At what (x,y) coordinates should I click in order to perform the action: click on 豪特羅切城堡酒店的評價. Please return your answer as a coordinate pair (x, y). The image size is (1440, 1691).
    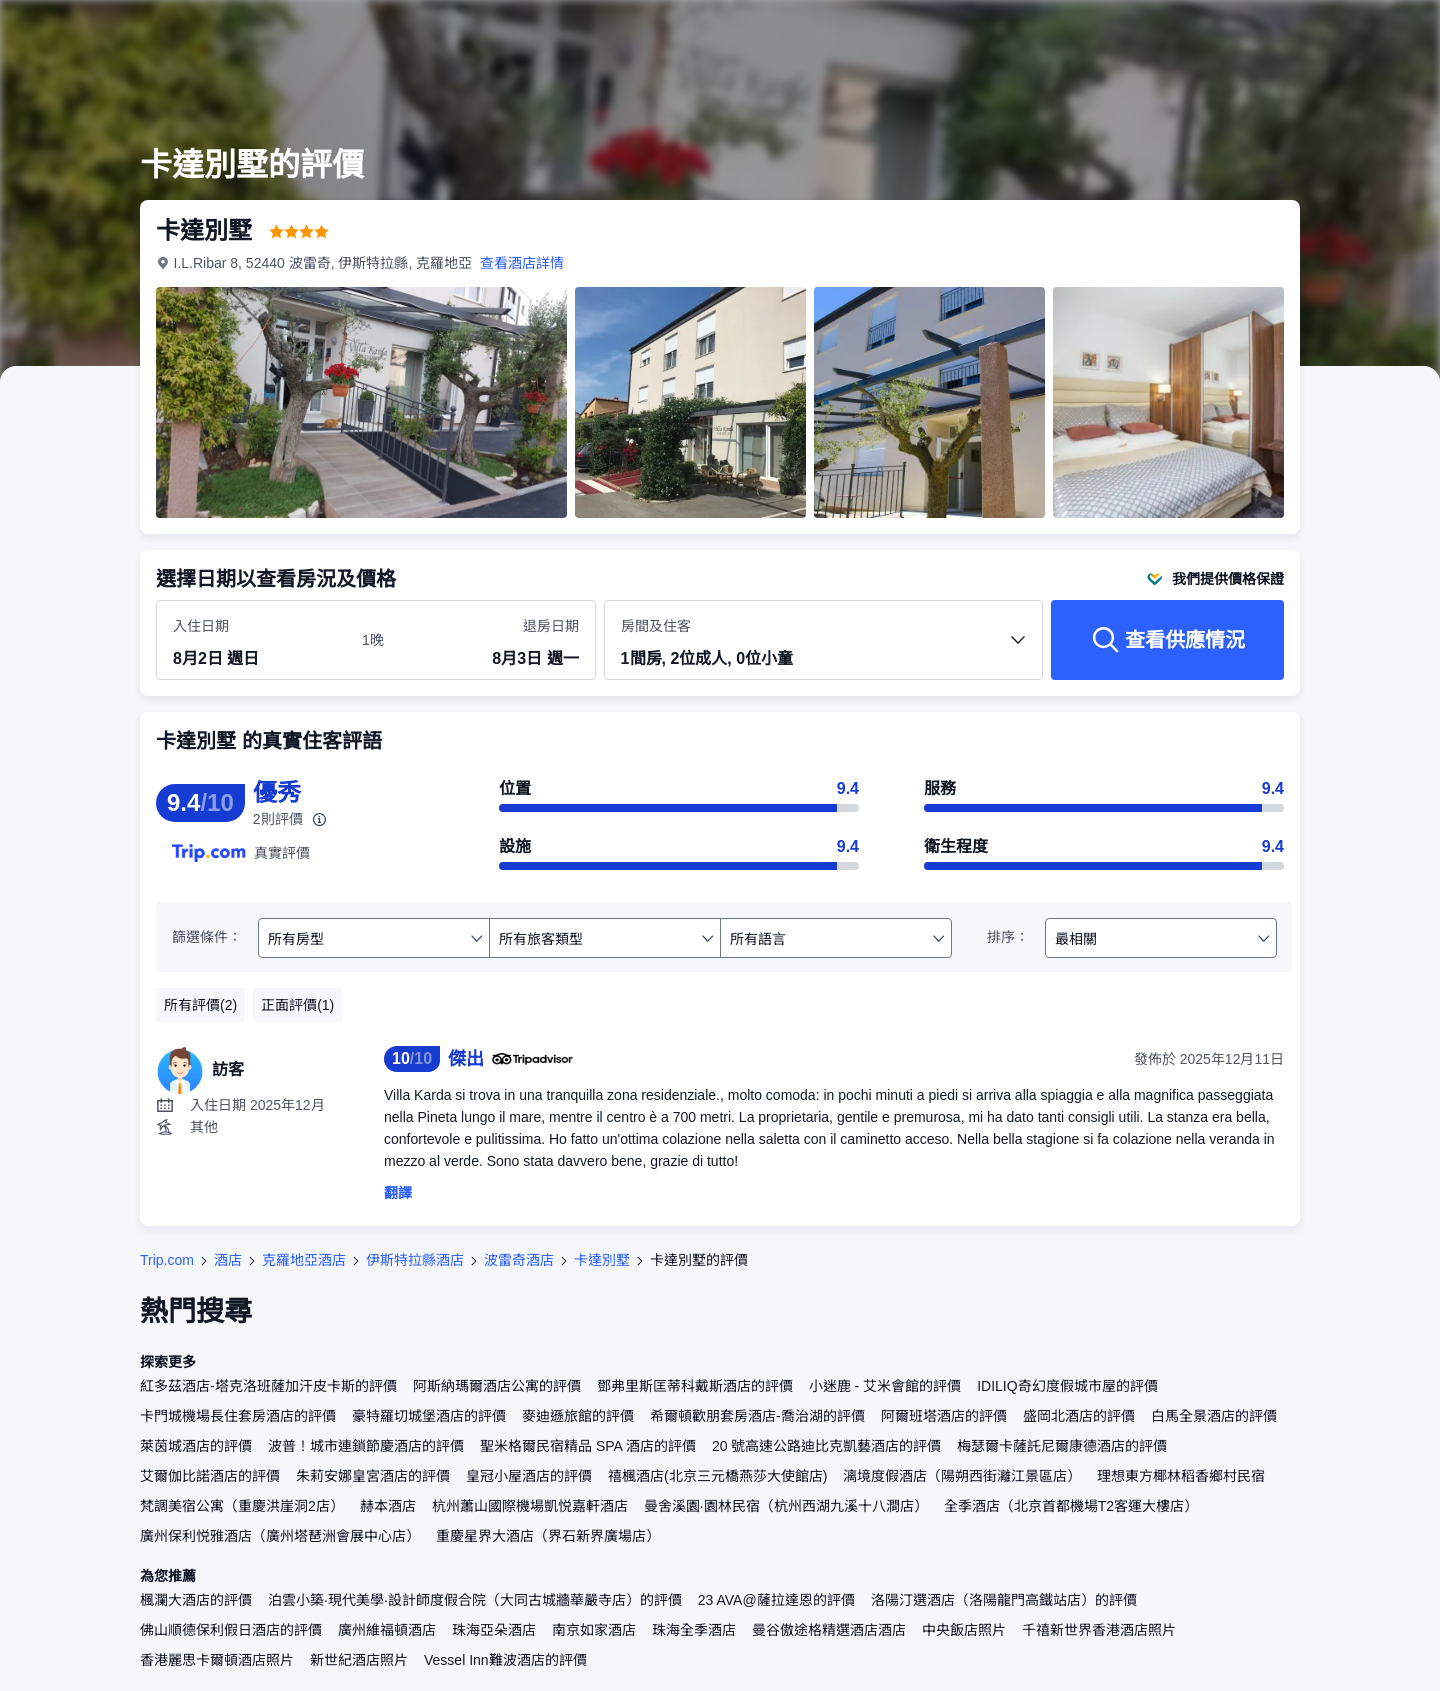
    Looking at the image, I should click on (429, 1416).